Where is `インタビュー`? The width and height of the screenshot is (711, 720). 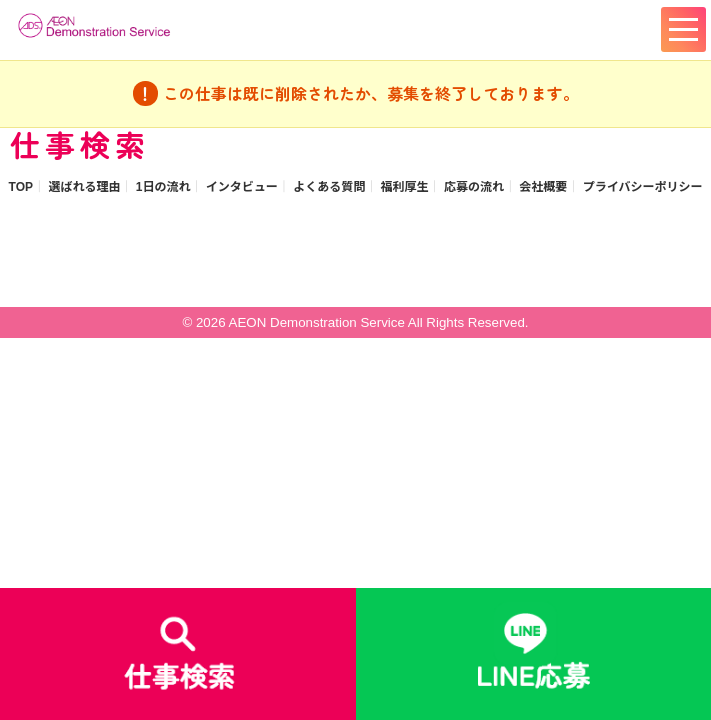
インタビュー is located at coordinates (242, 187).